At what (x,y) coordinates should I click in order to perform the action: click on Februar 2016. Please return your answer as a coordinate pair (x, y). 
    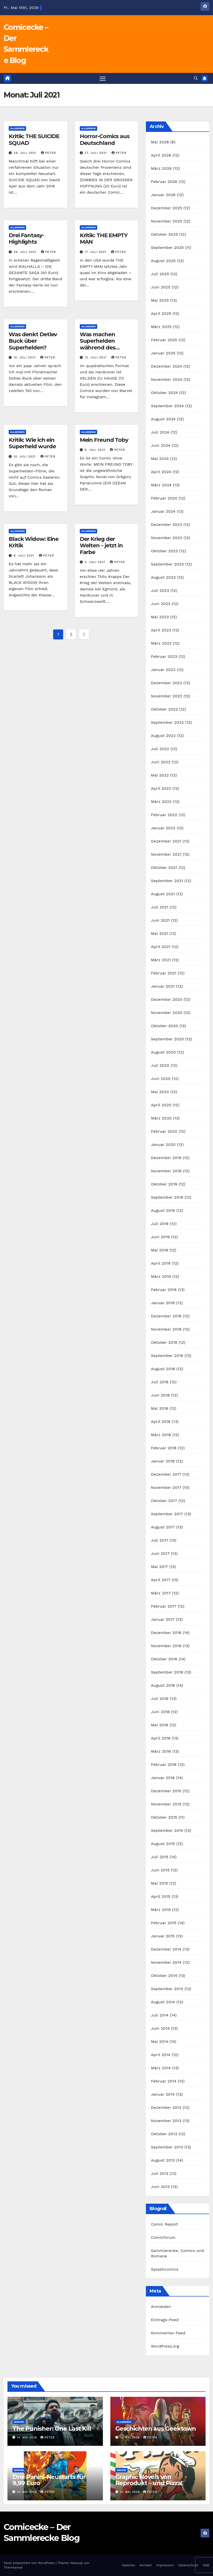
    Looking at the image, I should click on (163, 1764).